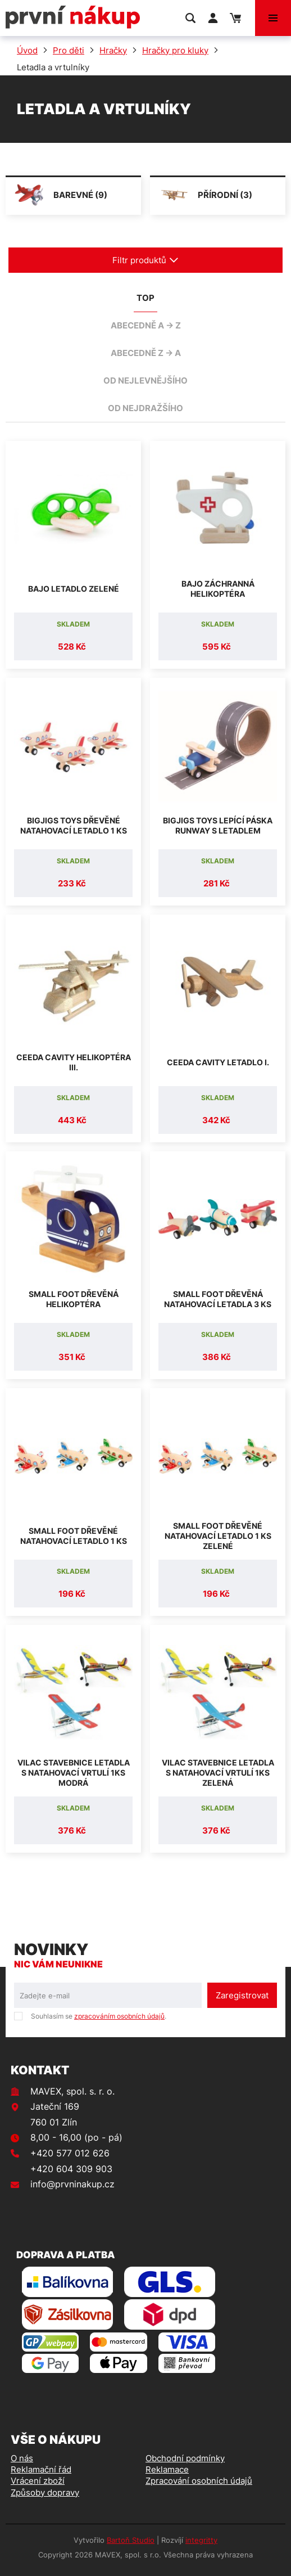 This screenshot has width=291, height=2576. Describe the element at coordinates (130, 2540) in the screenshot. I see `Bartoň Studio` at that location.